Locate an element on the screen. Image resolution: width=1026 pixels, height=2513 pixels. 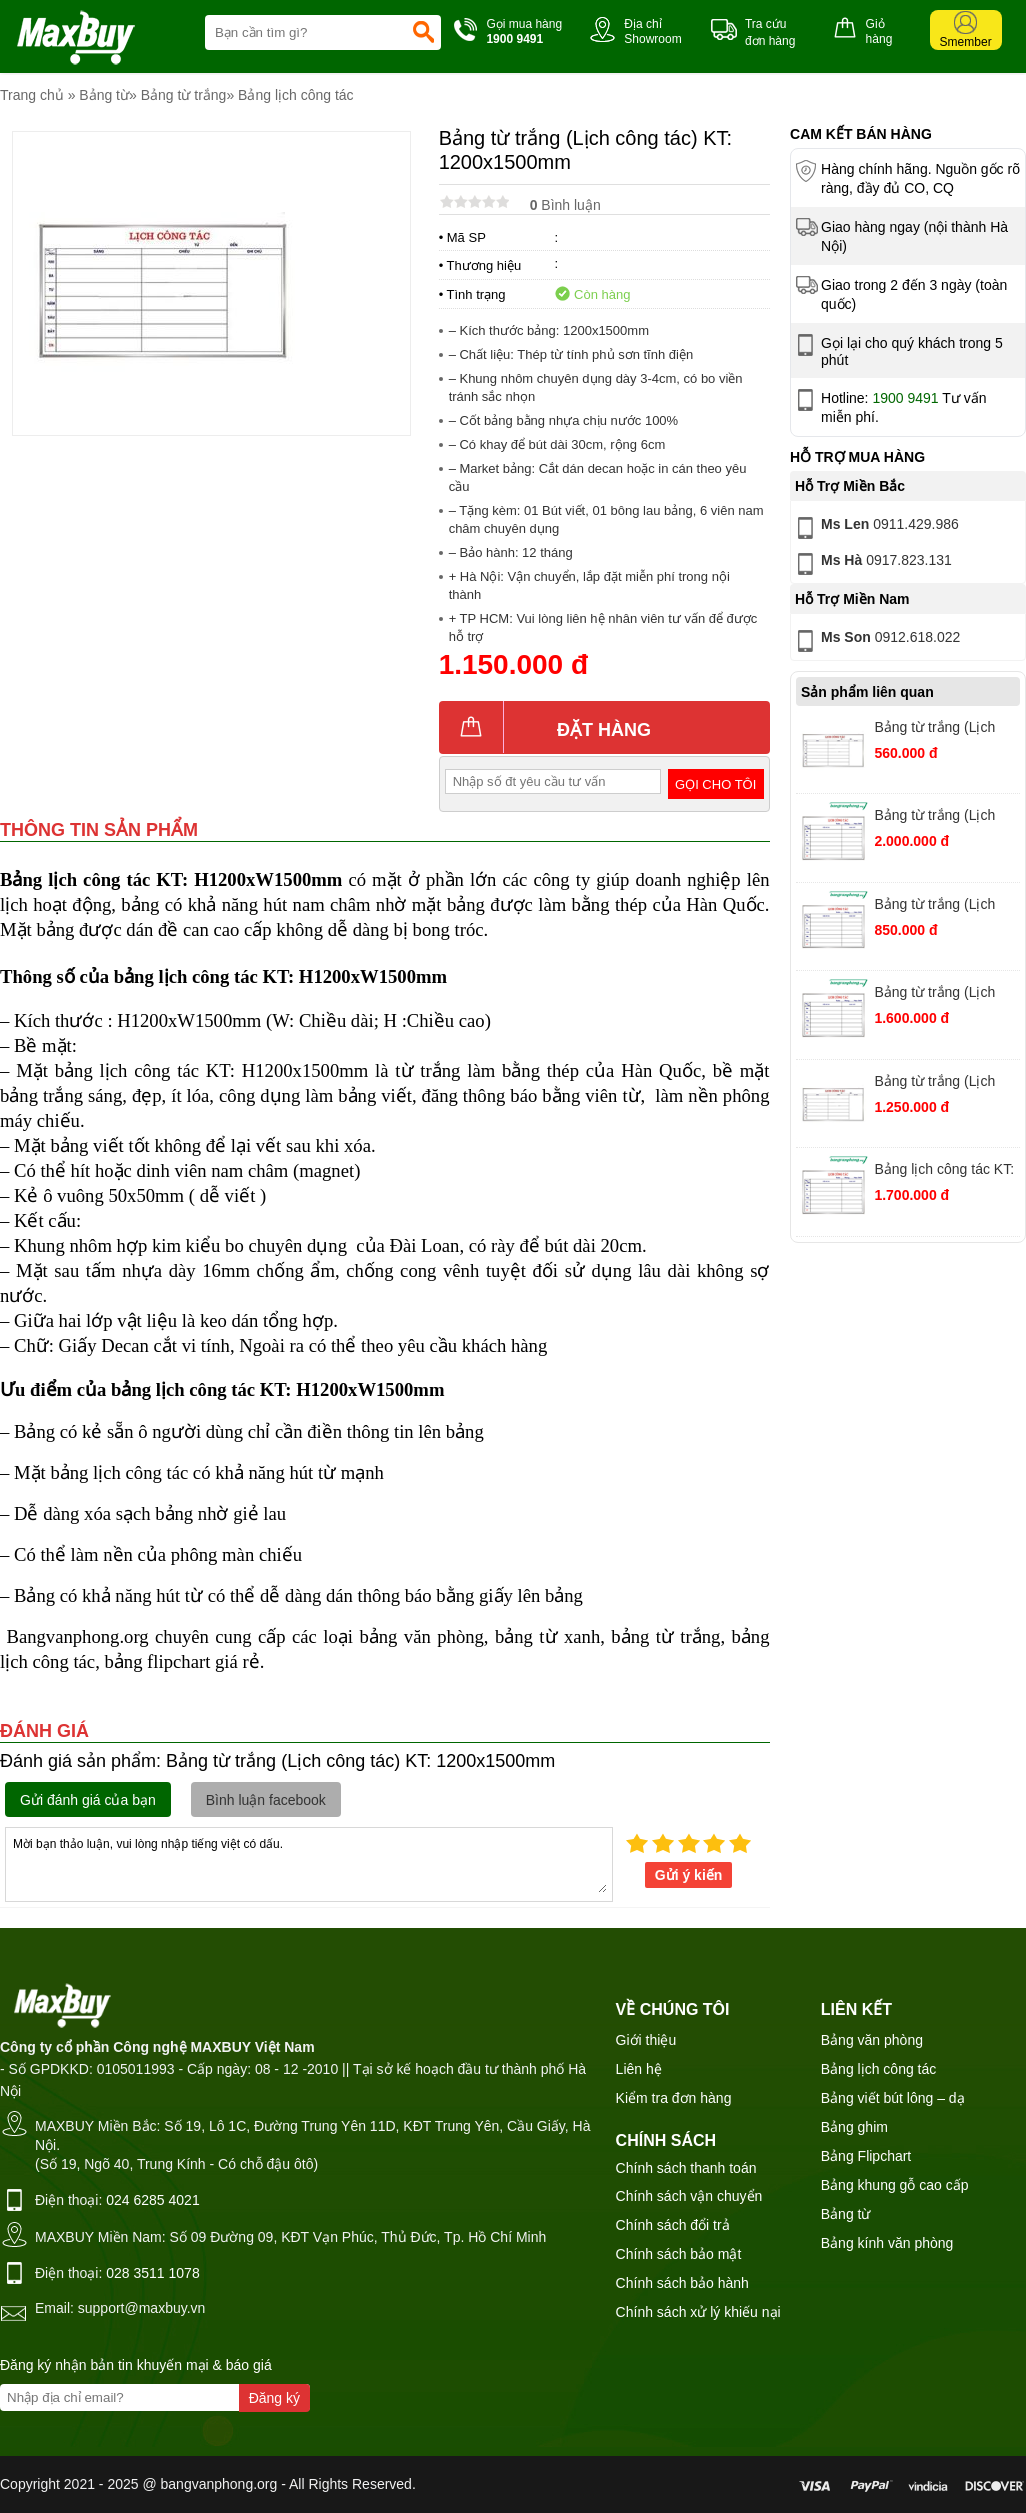
0912.618.022 is located at coordinates (876, 641).